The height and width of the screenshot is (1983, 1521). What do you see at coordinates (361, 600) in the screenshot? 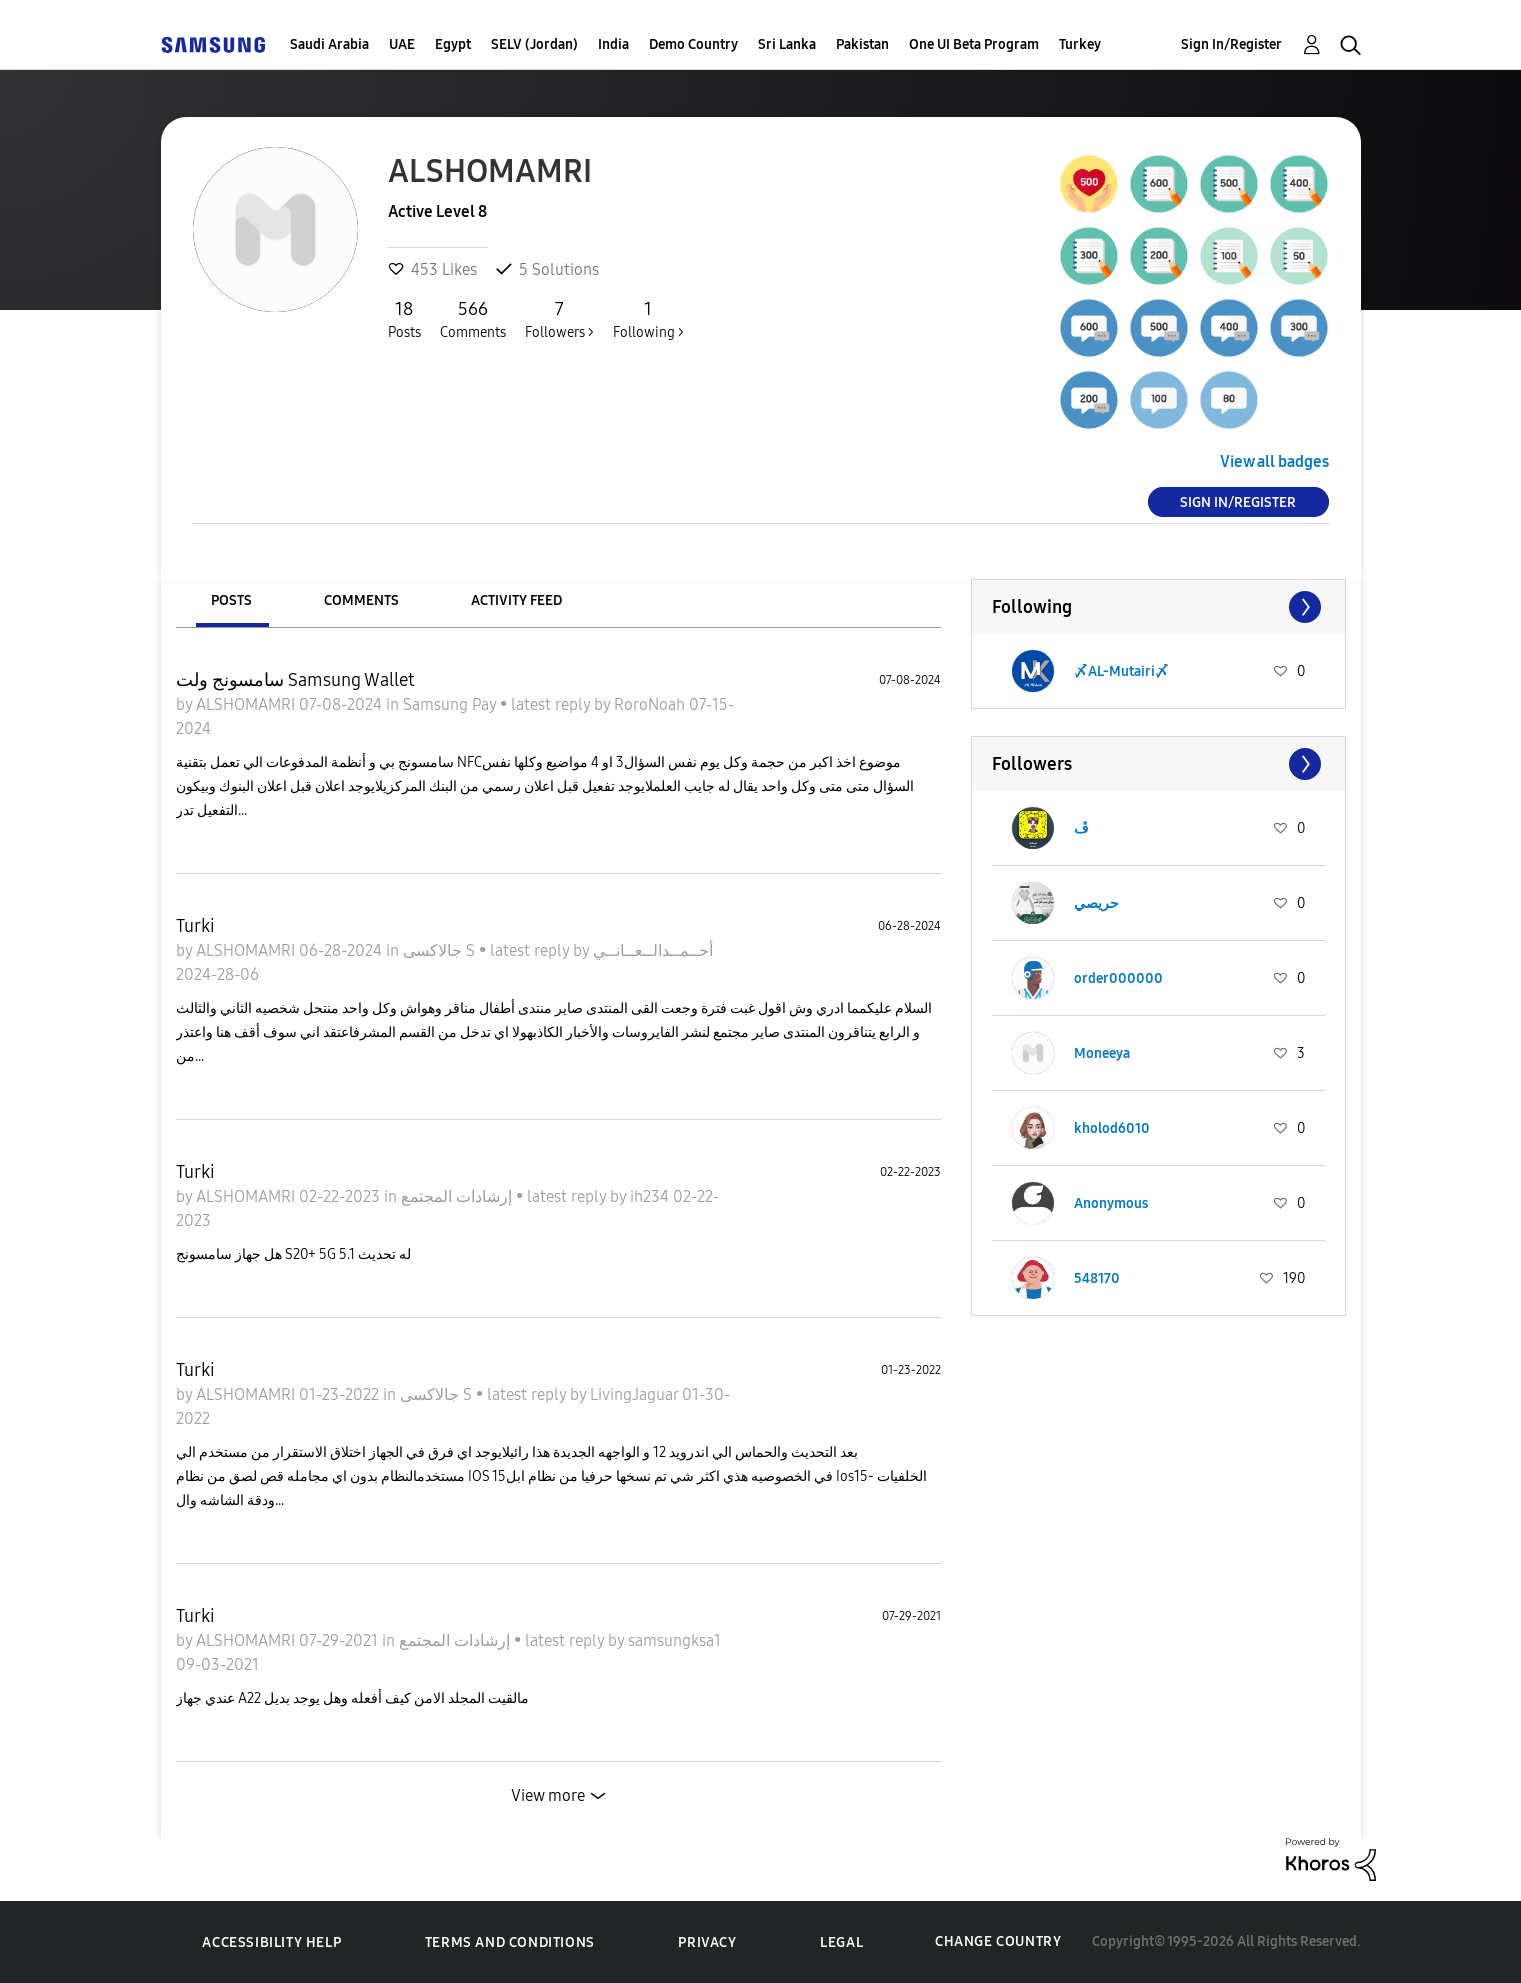
I see `Comments [tab]` at bounding box center [361, 600].